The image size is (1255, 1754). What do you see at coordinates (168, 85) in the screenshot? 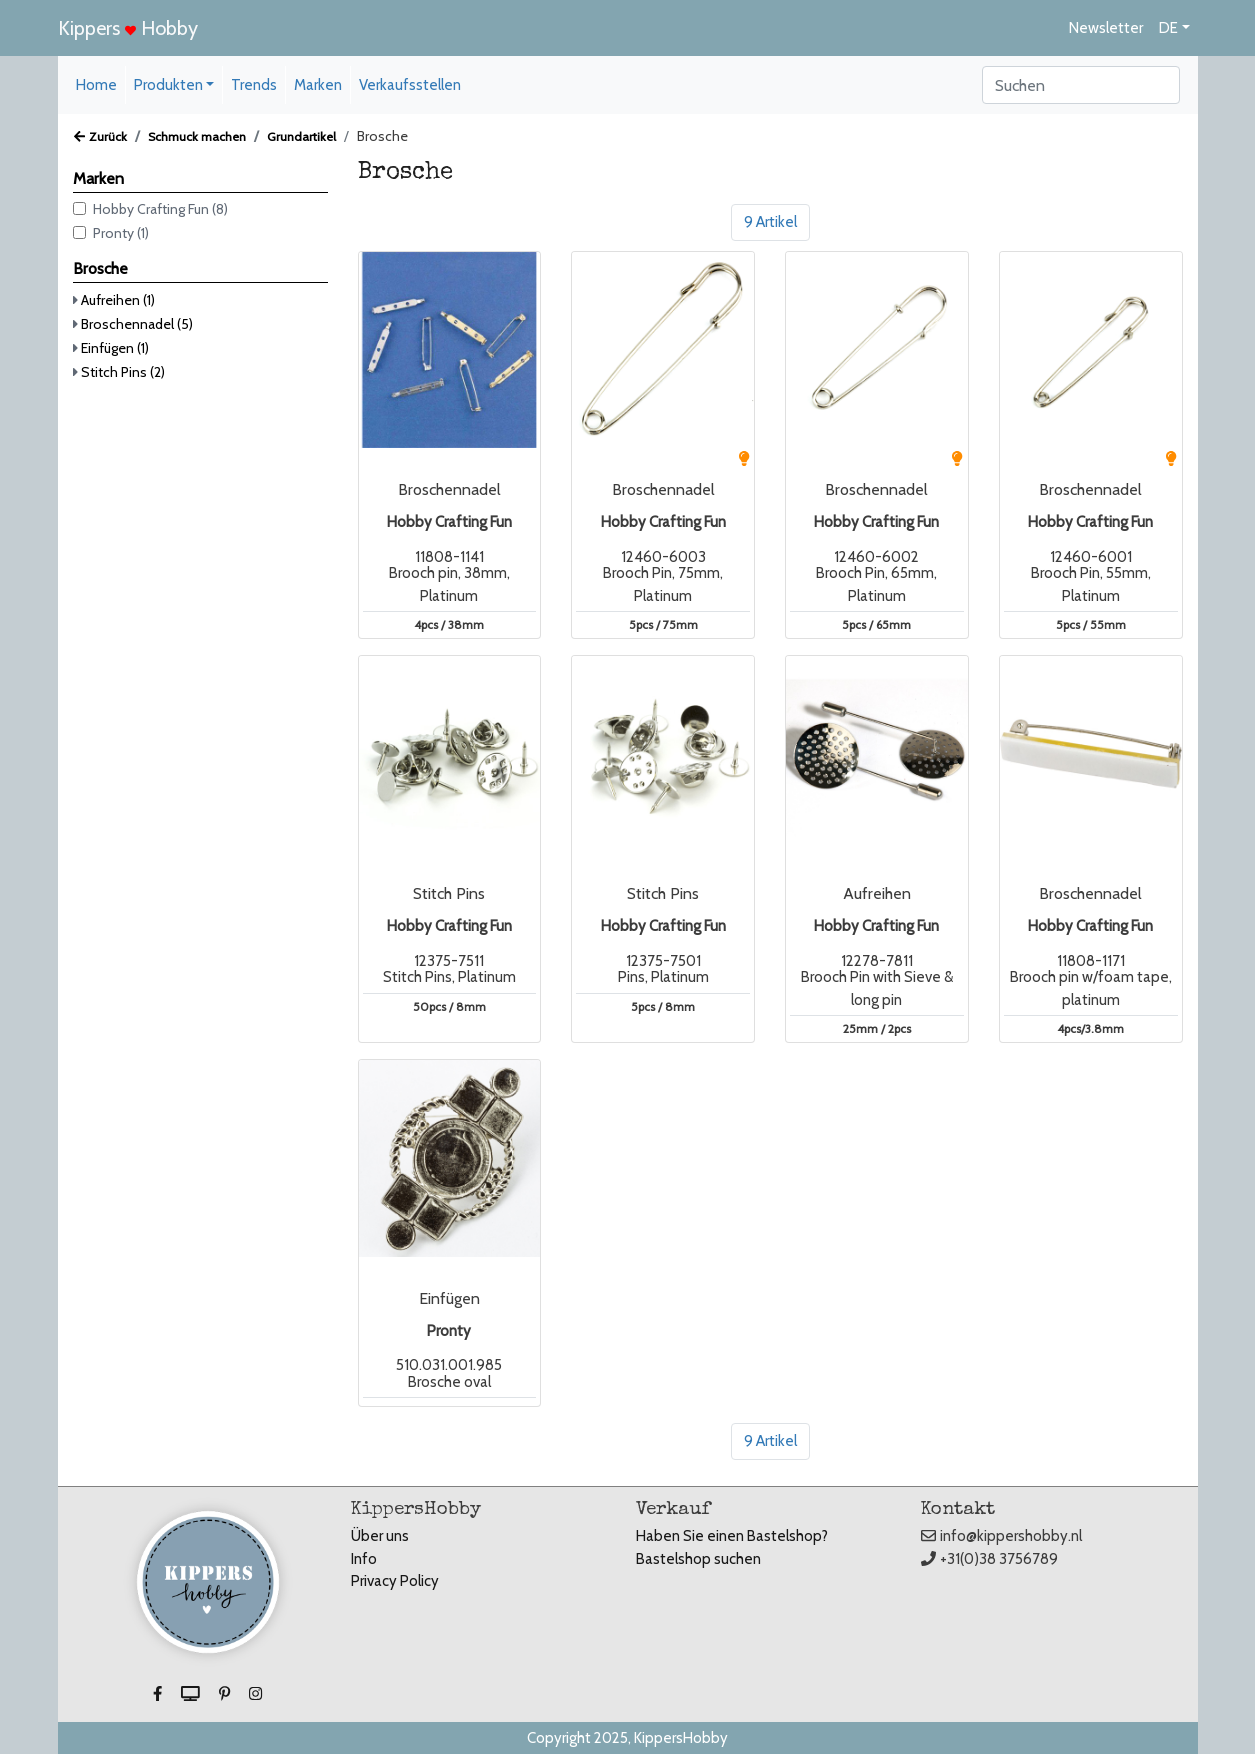
I see `Produkten [button]` at bounding box center [168, 85].